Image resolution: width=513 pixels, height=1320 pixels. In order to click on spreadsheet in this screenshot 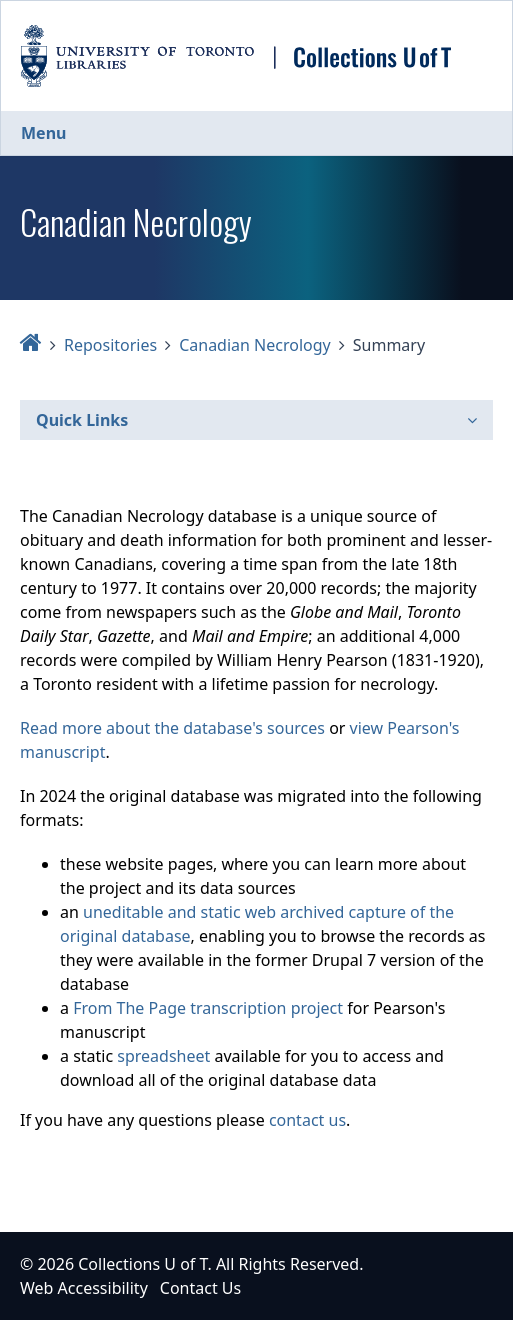, I will do `click(163, 1056)`.